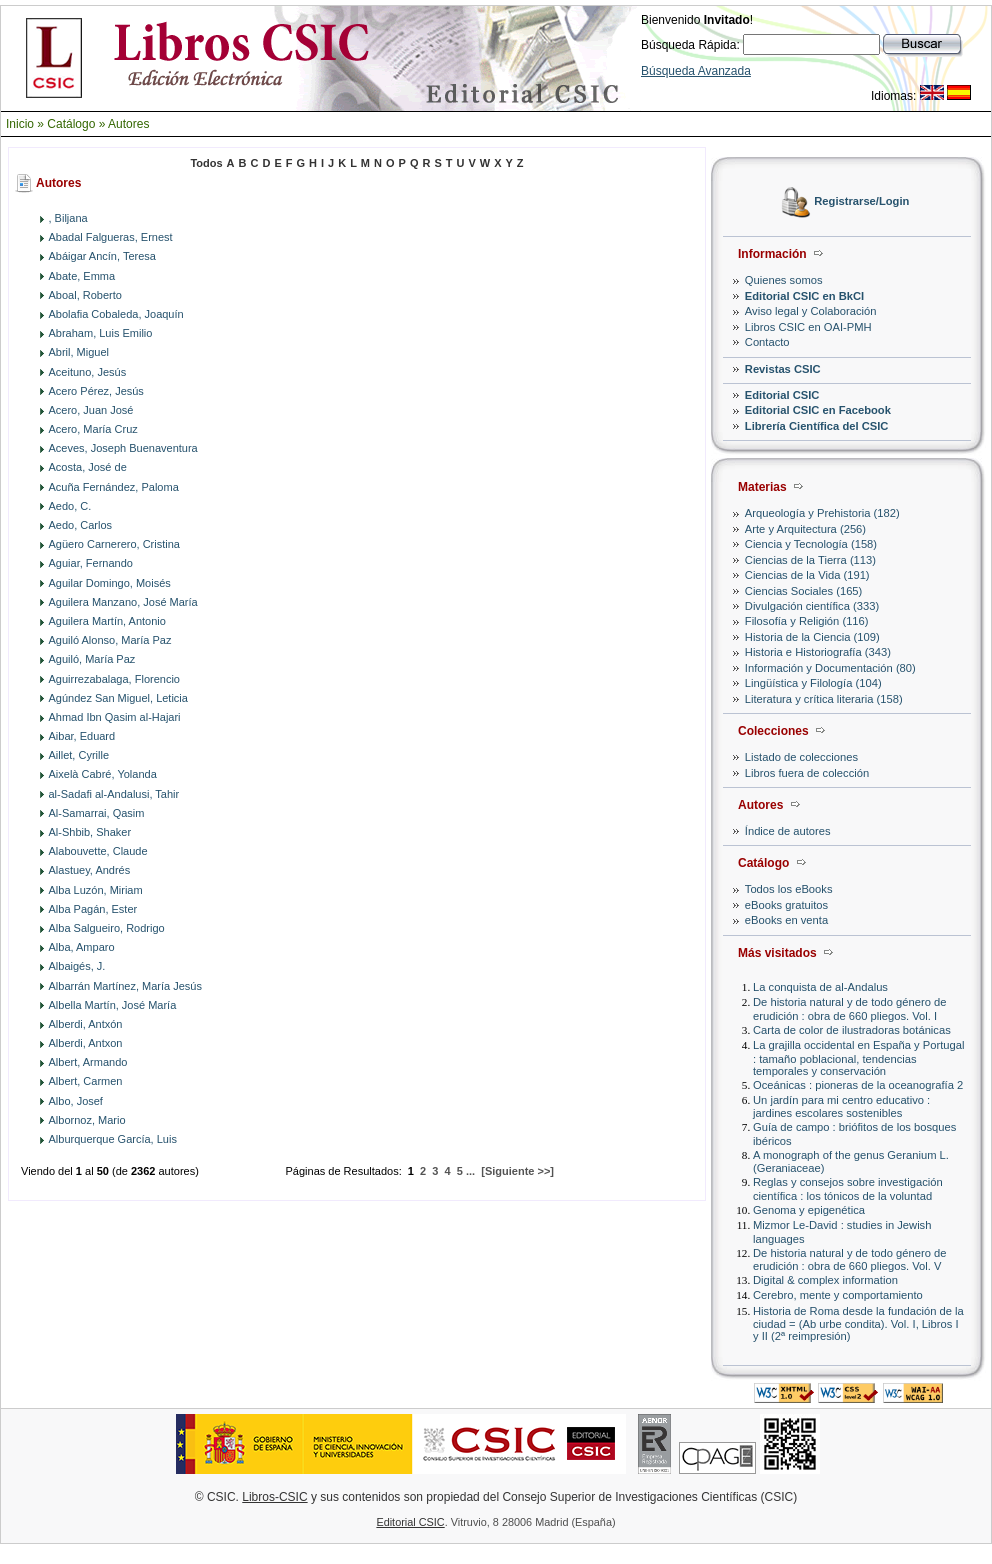 The width and height of the screenshot is (992, 1564). Describe the element at coordinates (70, 506) in the screenshot. I see `Aedo, C.` at that location.